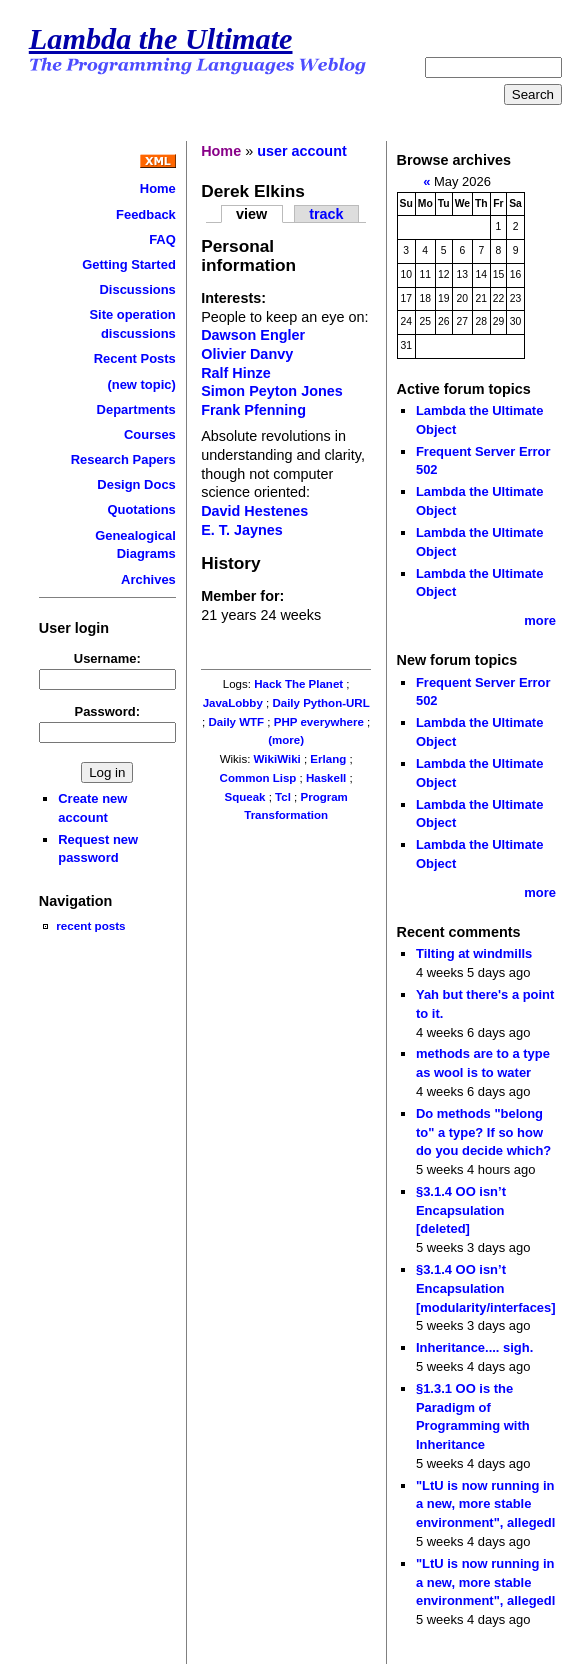 The width and height of the screenshot is (566, 1668). Describe the element at coordinates (272, 391) in the screenshot. I see `Simon Peyton Jones` at that location.